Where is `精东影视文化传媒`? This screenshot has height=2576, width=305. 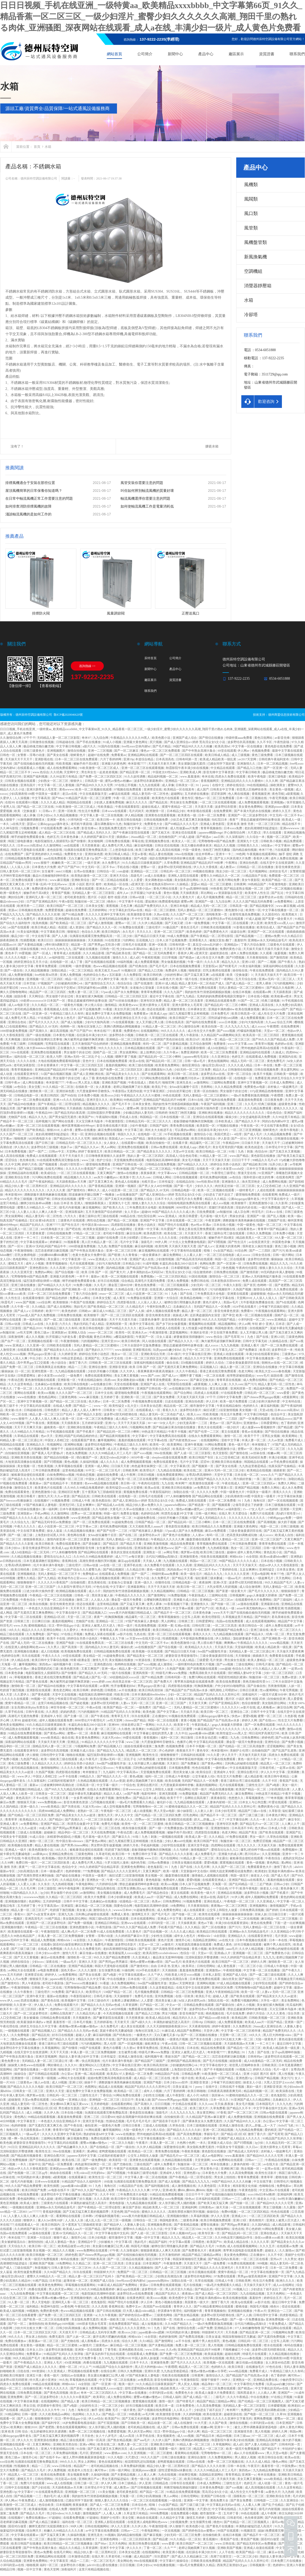
精东影视文化传媒 is located at coordinates (245, 2186).